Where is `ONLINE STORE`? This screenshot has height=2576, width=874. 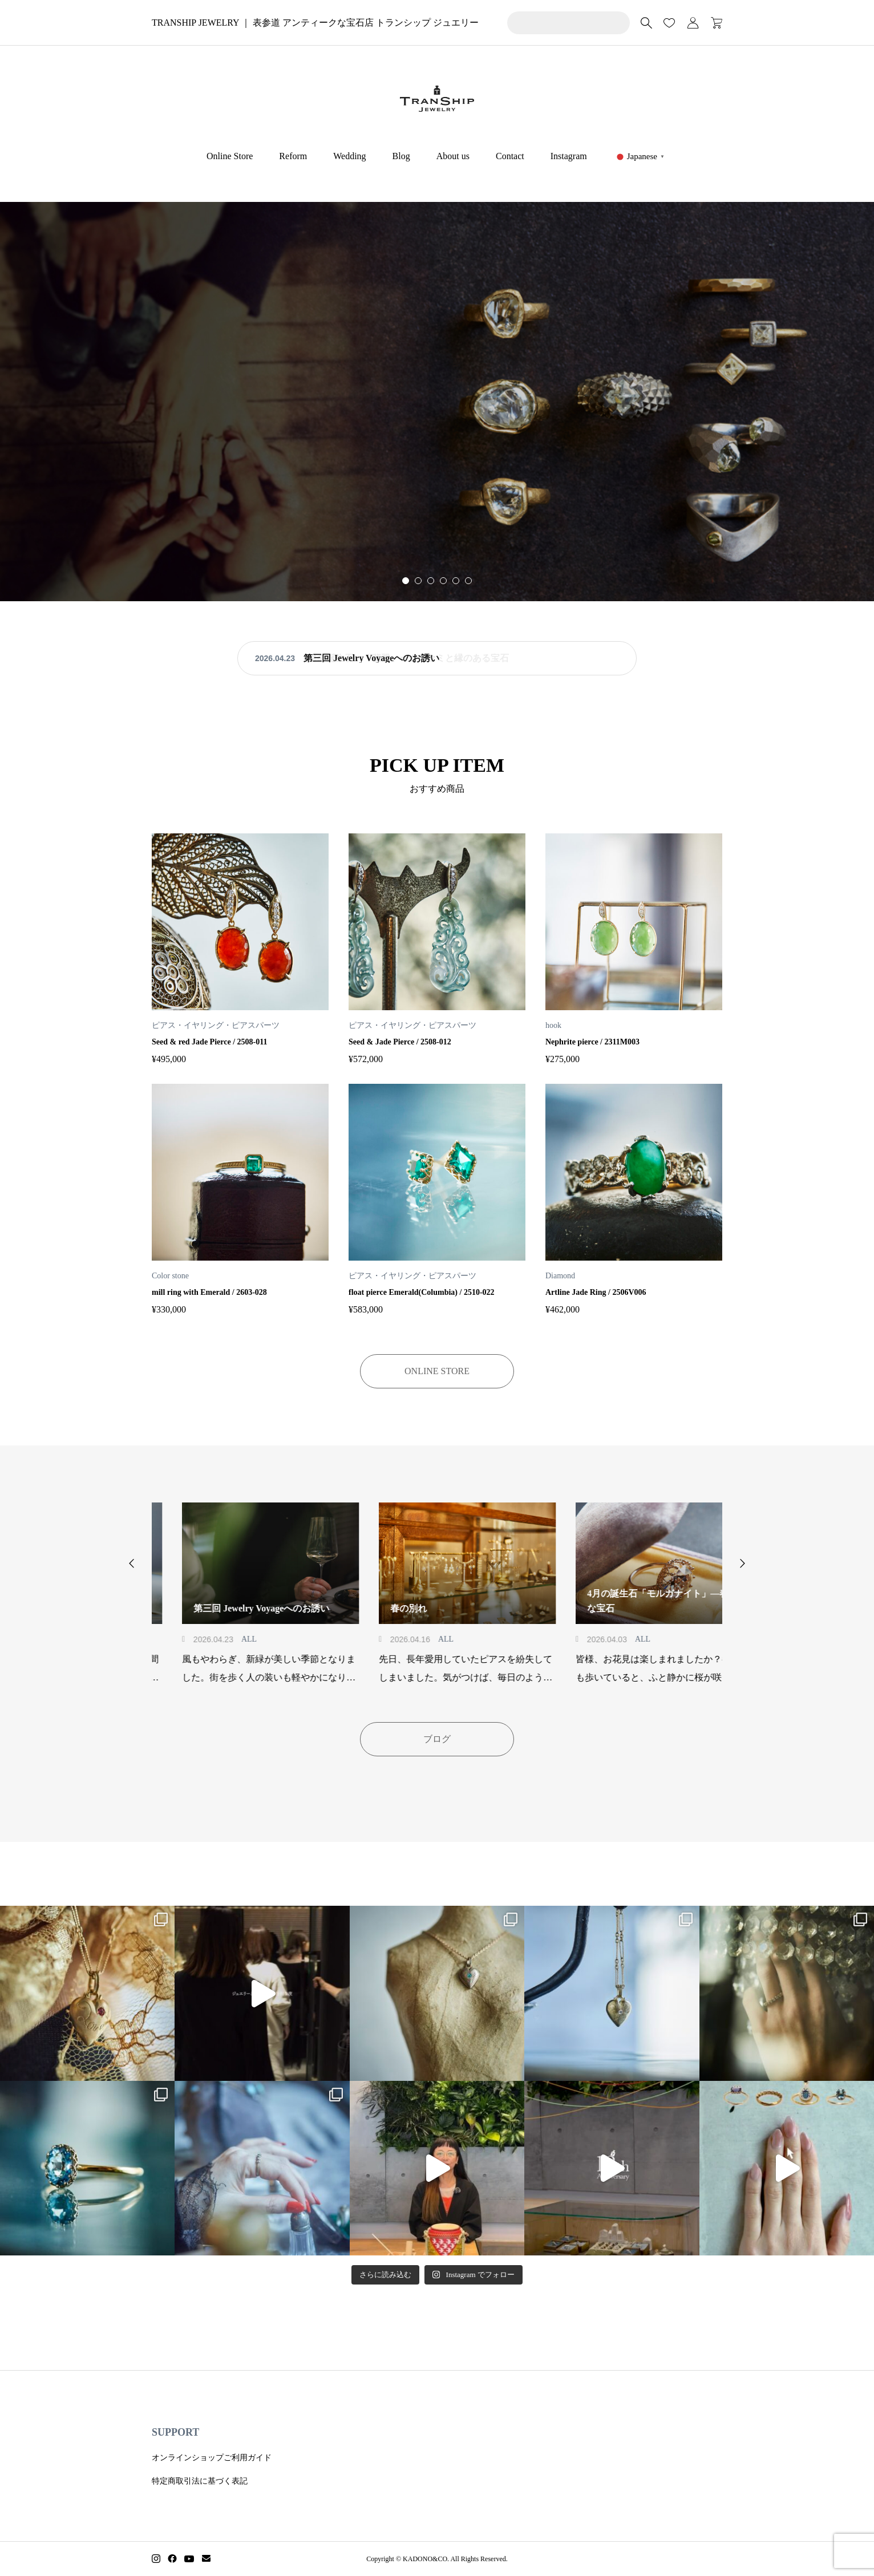 ONLINE STORE is located at coordinates (437, 1371).